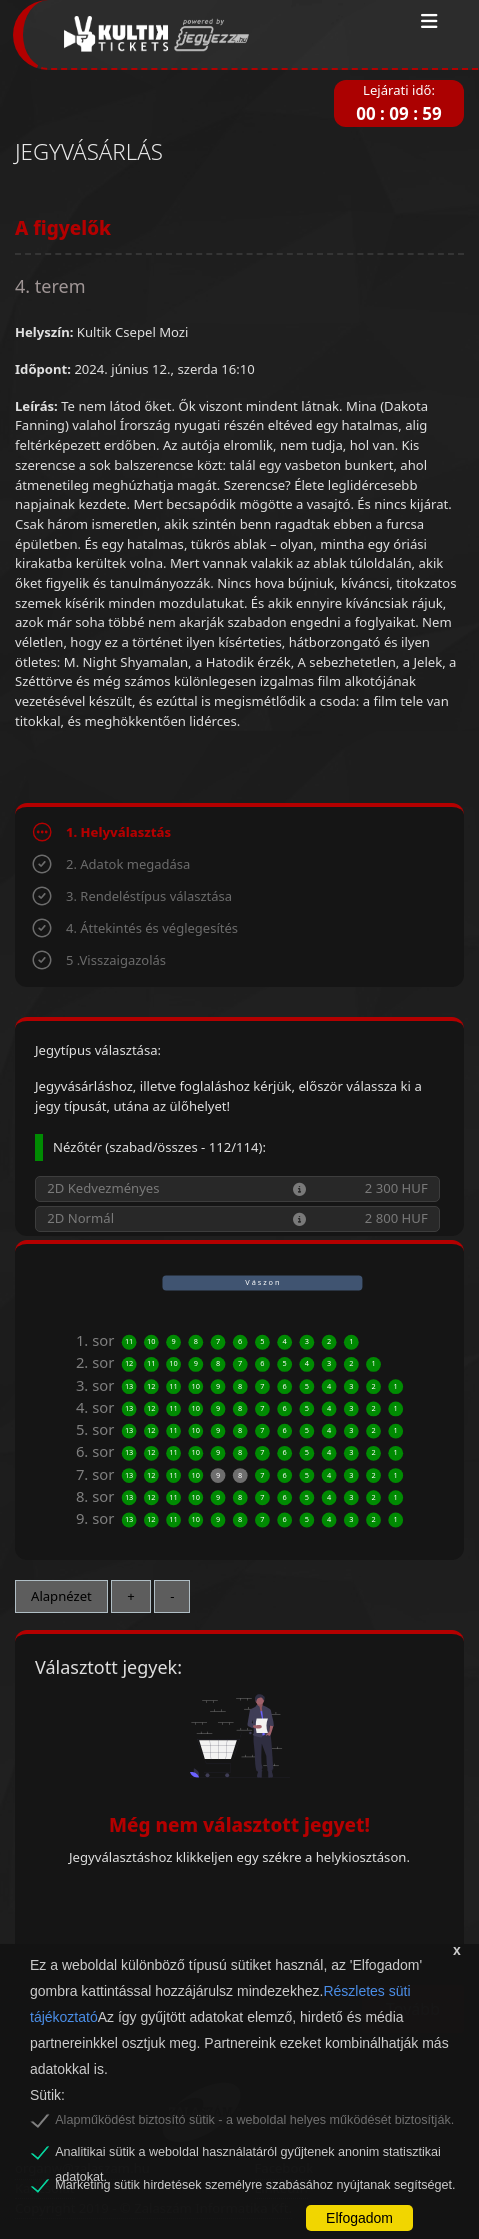 Image resolution: width=479 pixels, height=2239 pixels. I want to click on Elfogadom, so click(359, 2218).